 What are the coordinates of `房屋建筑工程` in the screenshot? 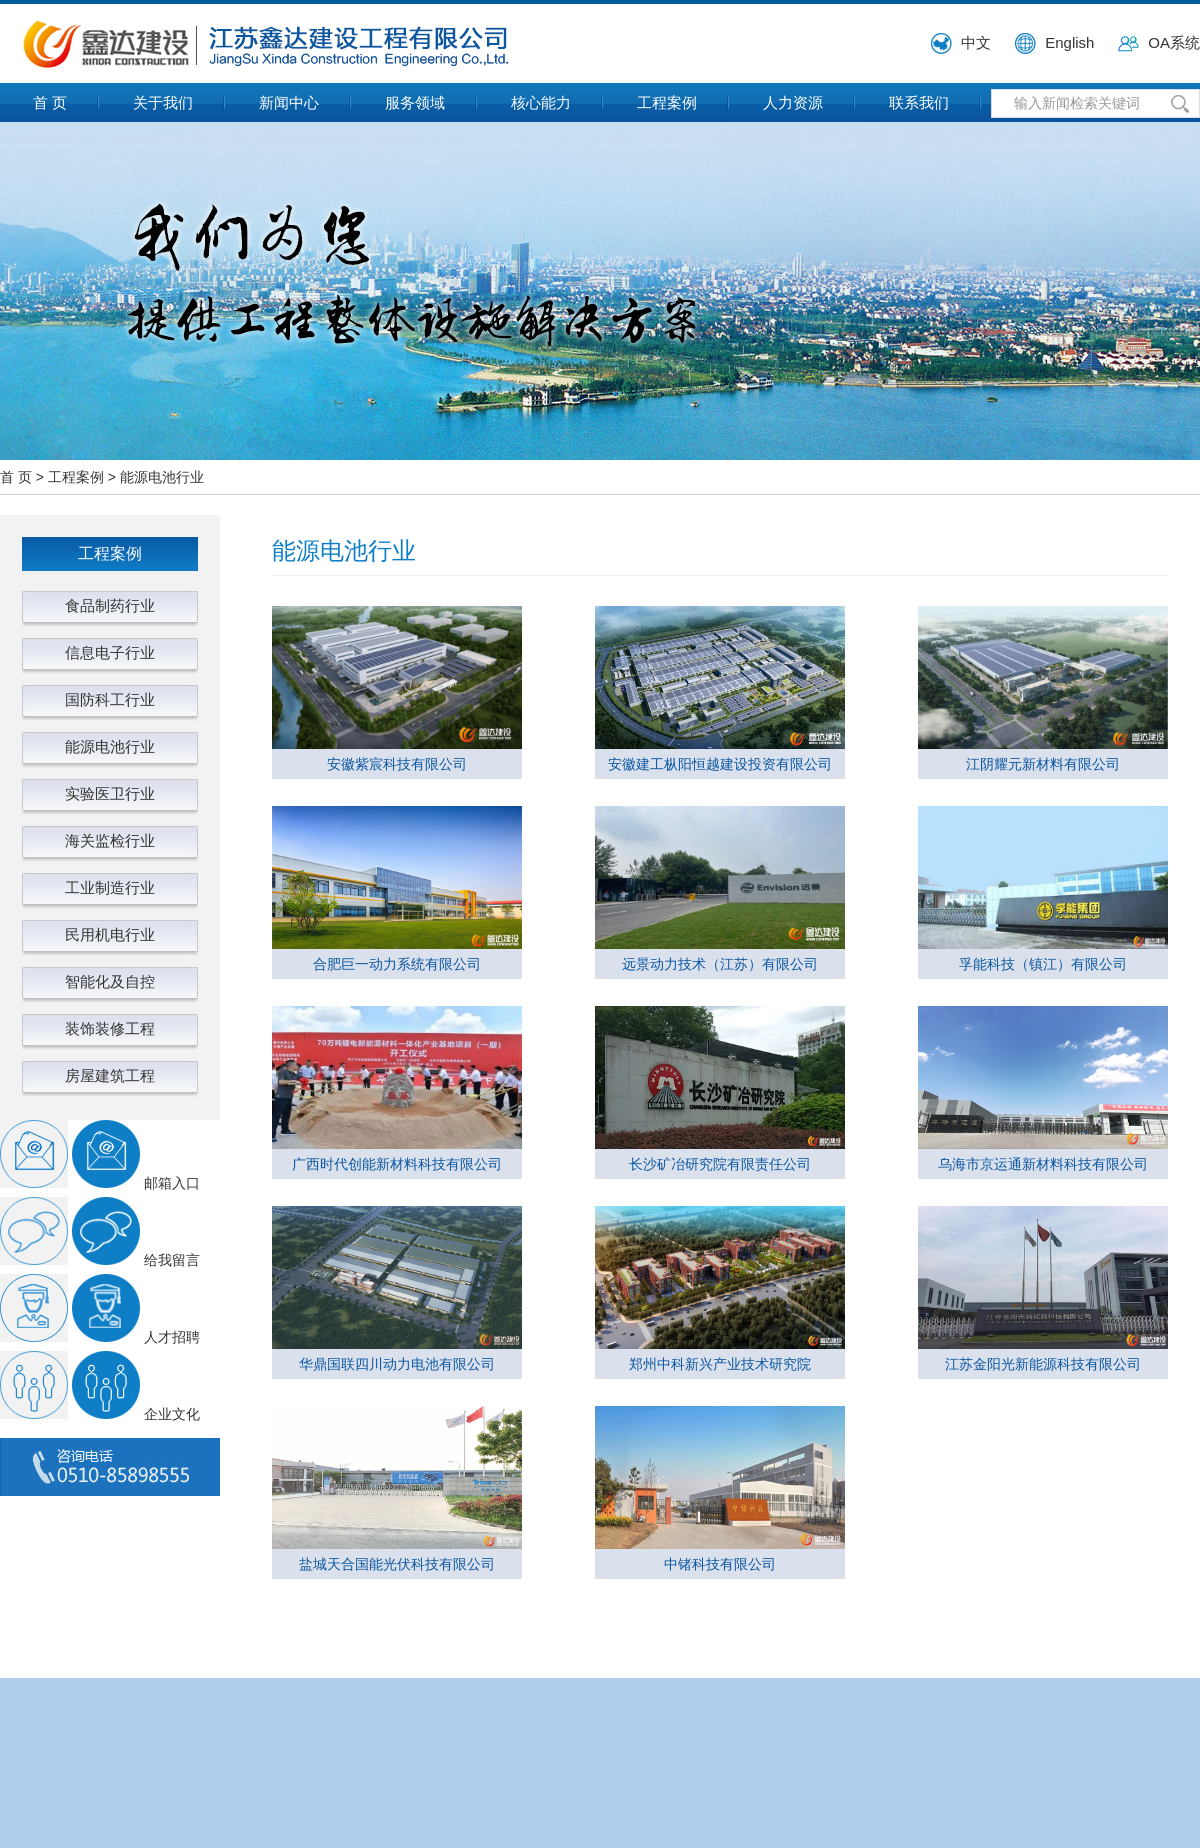 It's located at (110, 1075).